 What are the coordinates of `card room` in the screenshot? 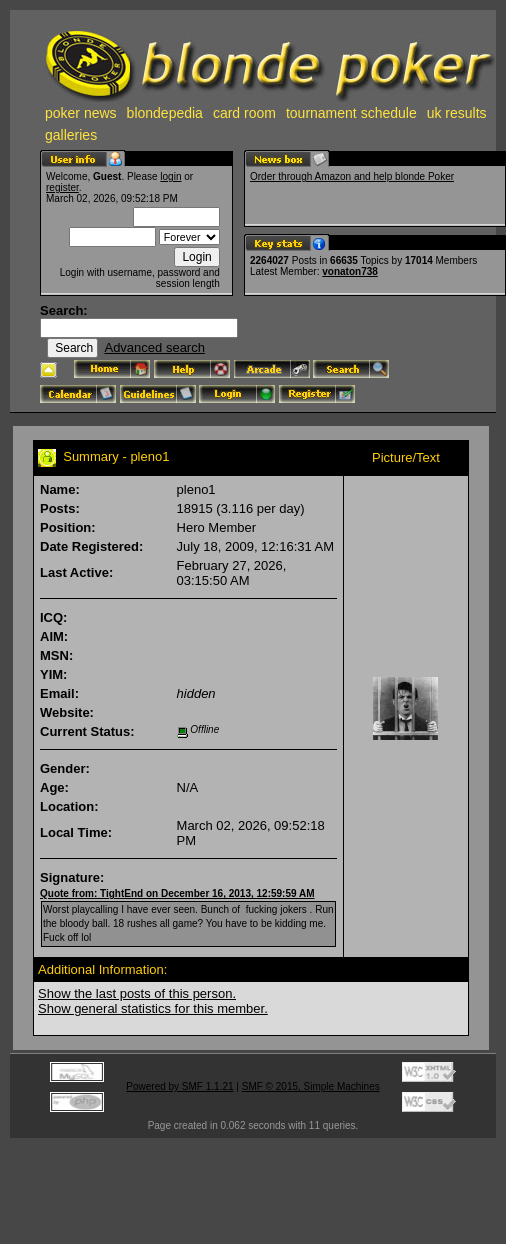 It's located at (244, 113).